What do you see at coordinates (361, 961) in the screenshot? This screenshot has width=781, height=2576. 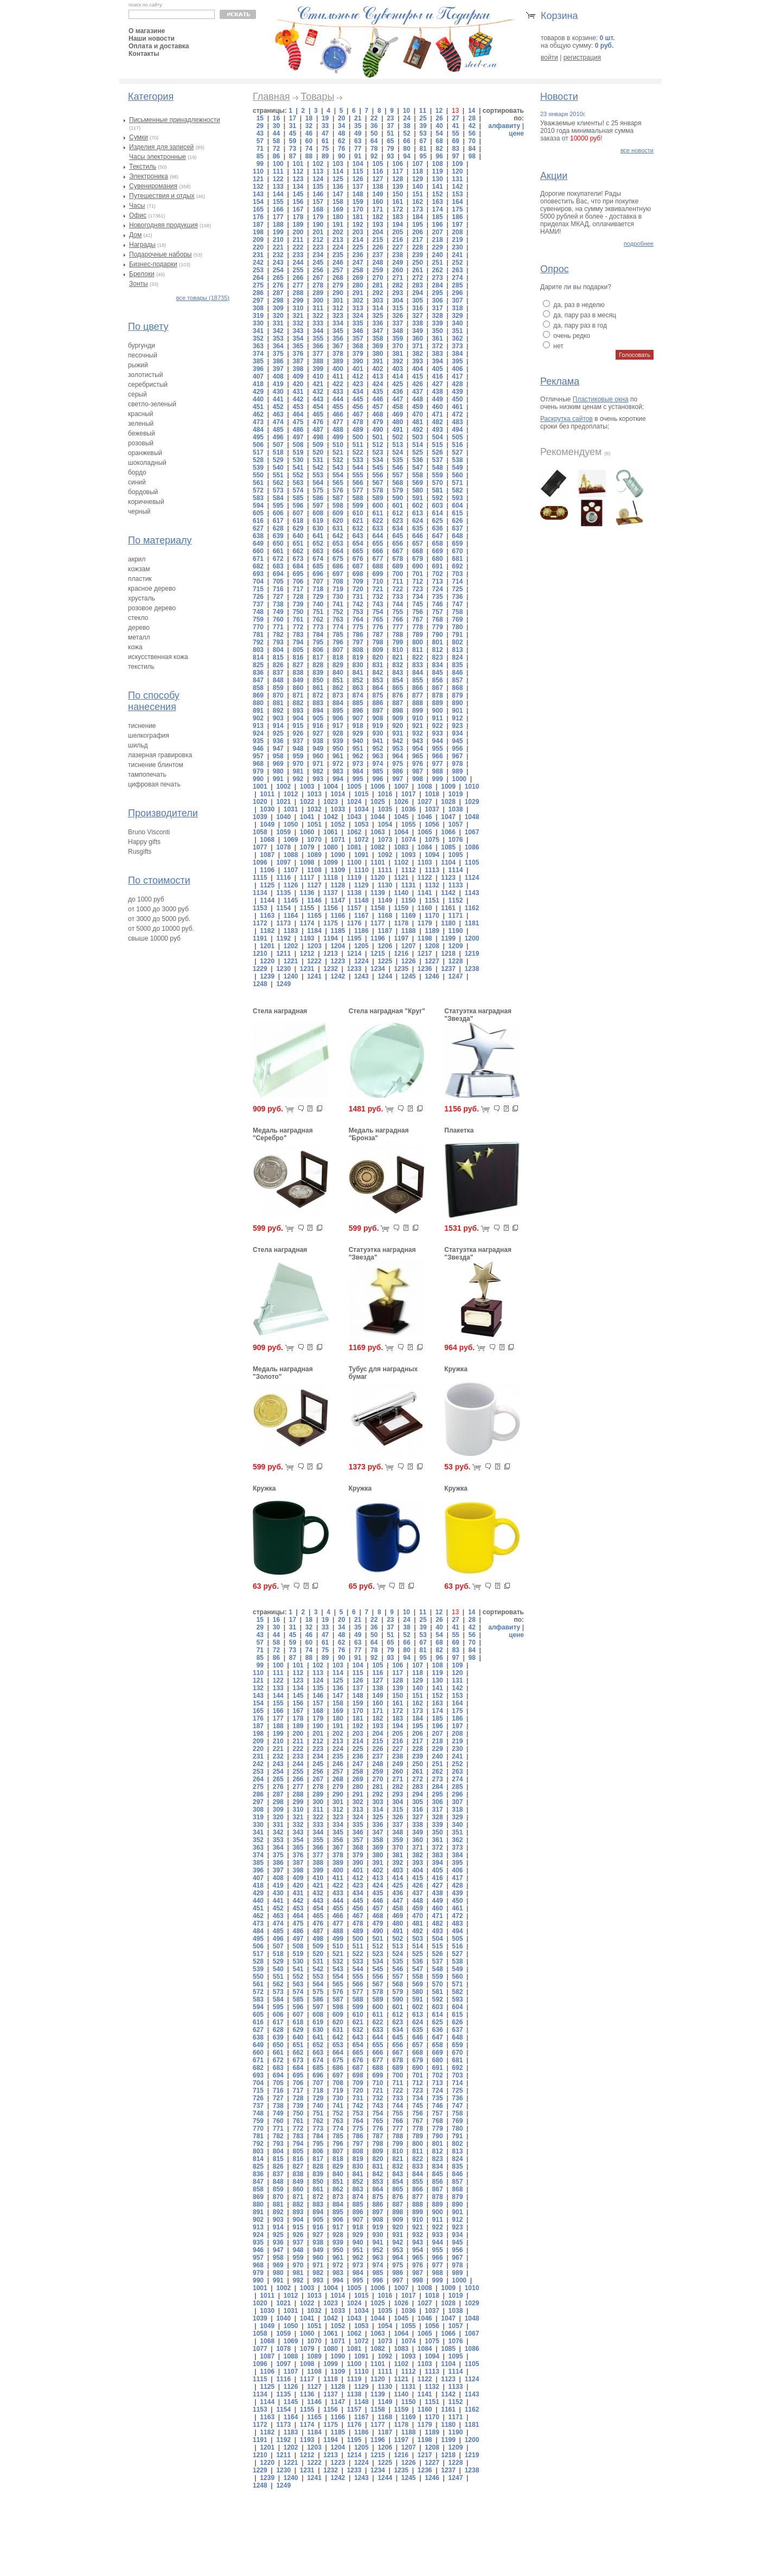 I see `1224` at bounding box center [361, 961].